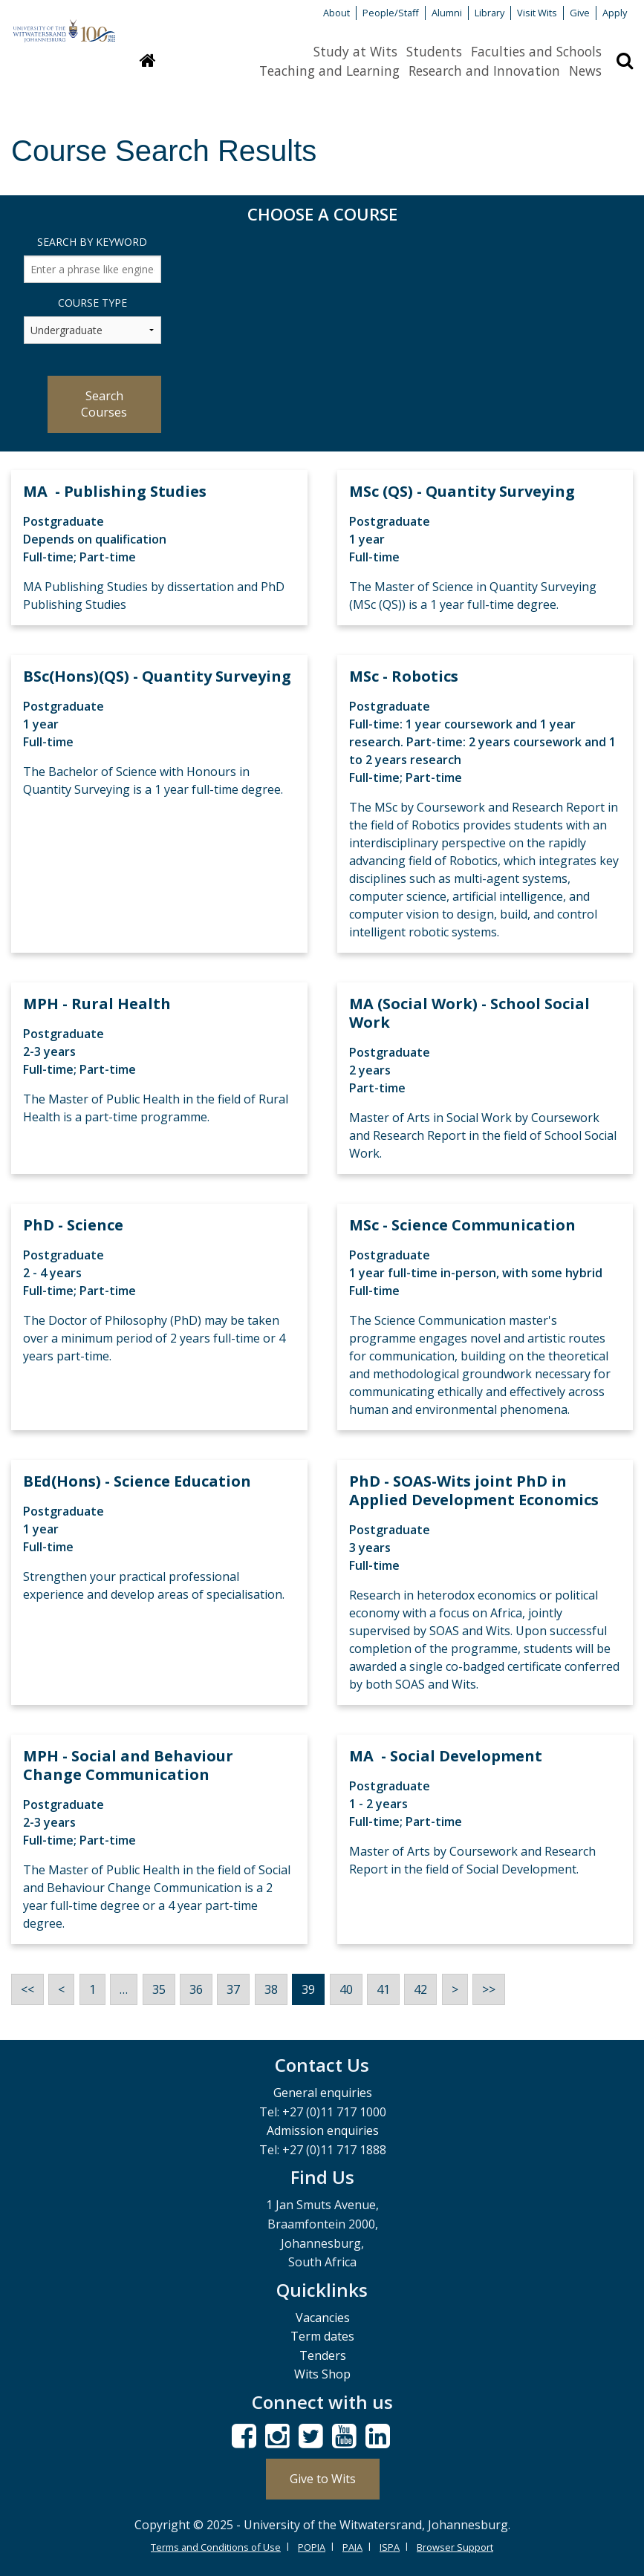 This screenshot has width=644, height=2576. I want to click on Course Type, so click(92, 303).